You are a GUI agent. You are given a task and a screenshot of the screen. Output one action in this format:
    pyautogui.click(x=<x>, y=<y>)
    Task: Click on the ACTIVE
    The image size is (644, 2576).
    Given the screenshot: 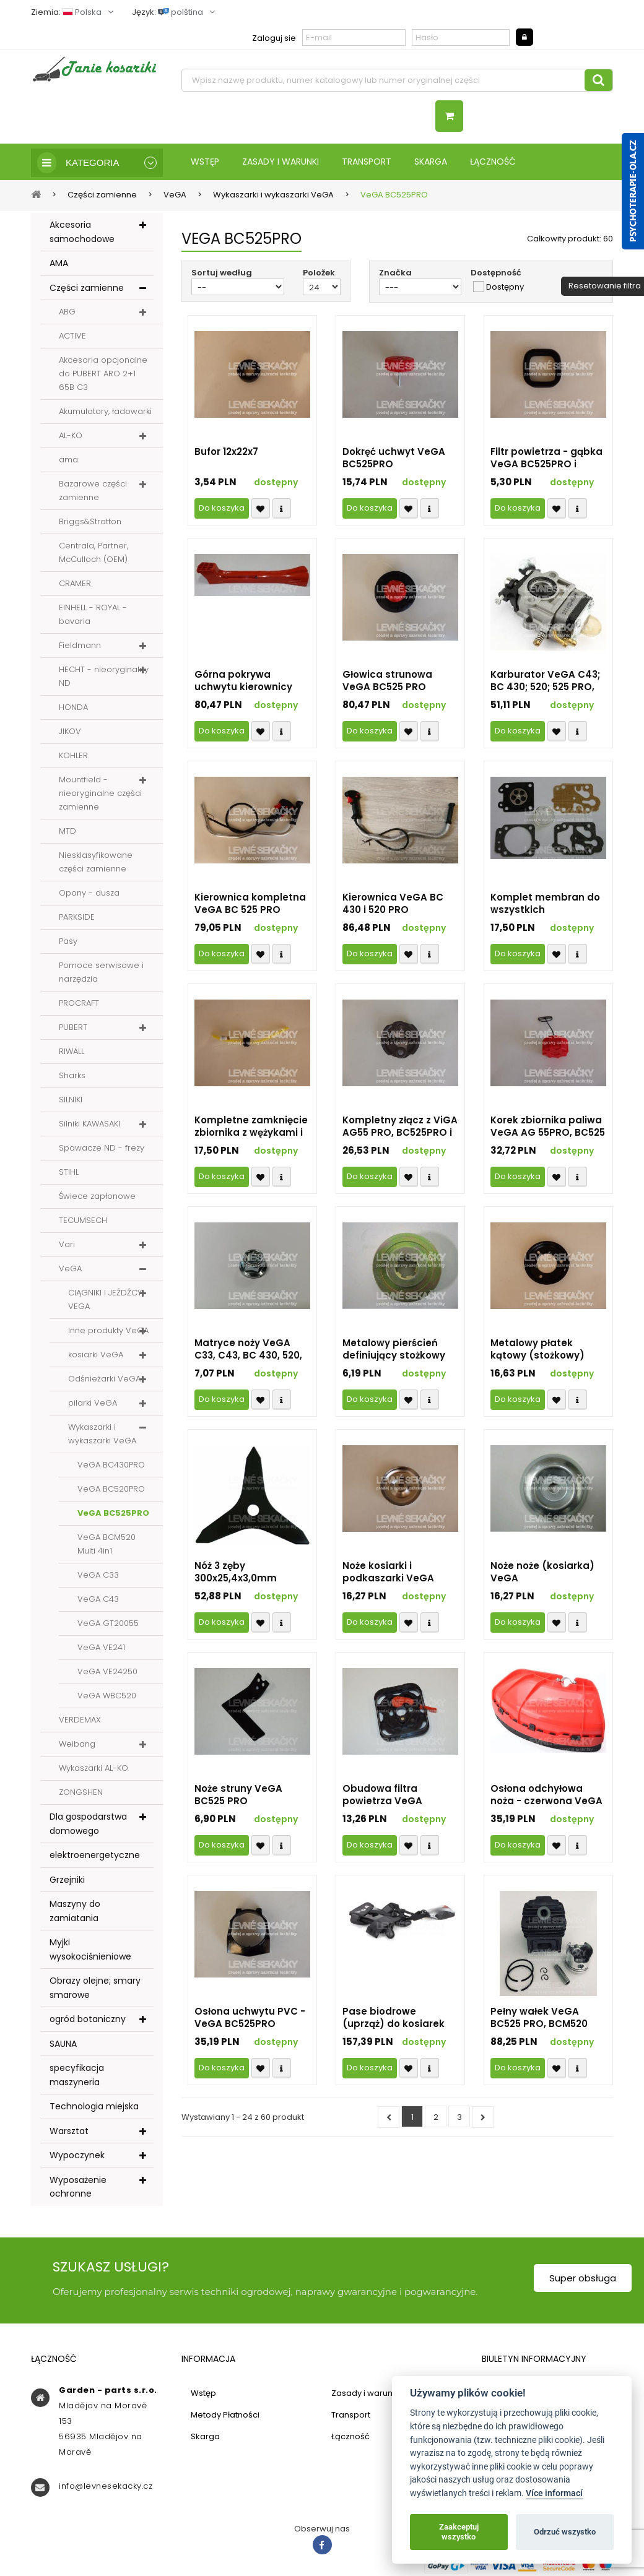 What is the action you would take?
    pyautogui.click(x=72, y=337)
    